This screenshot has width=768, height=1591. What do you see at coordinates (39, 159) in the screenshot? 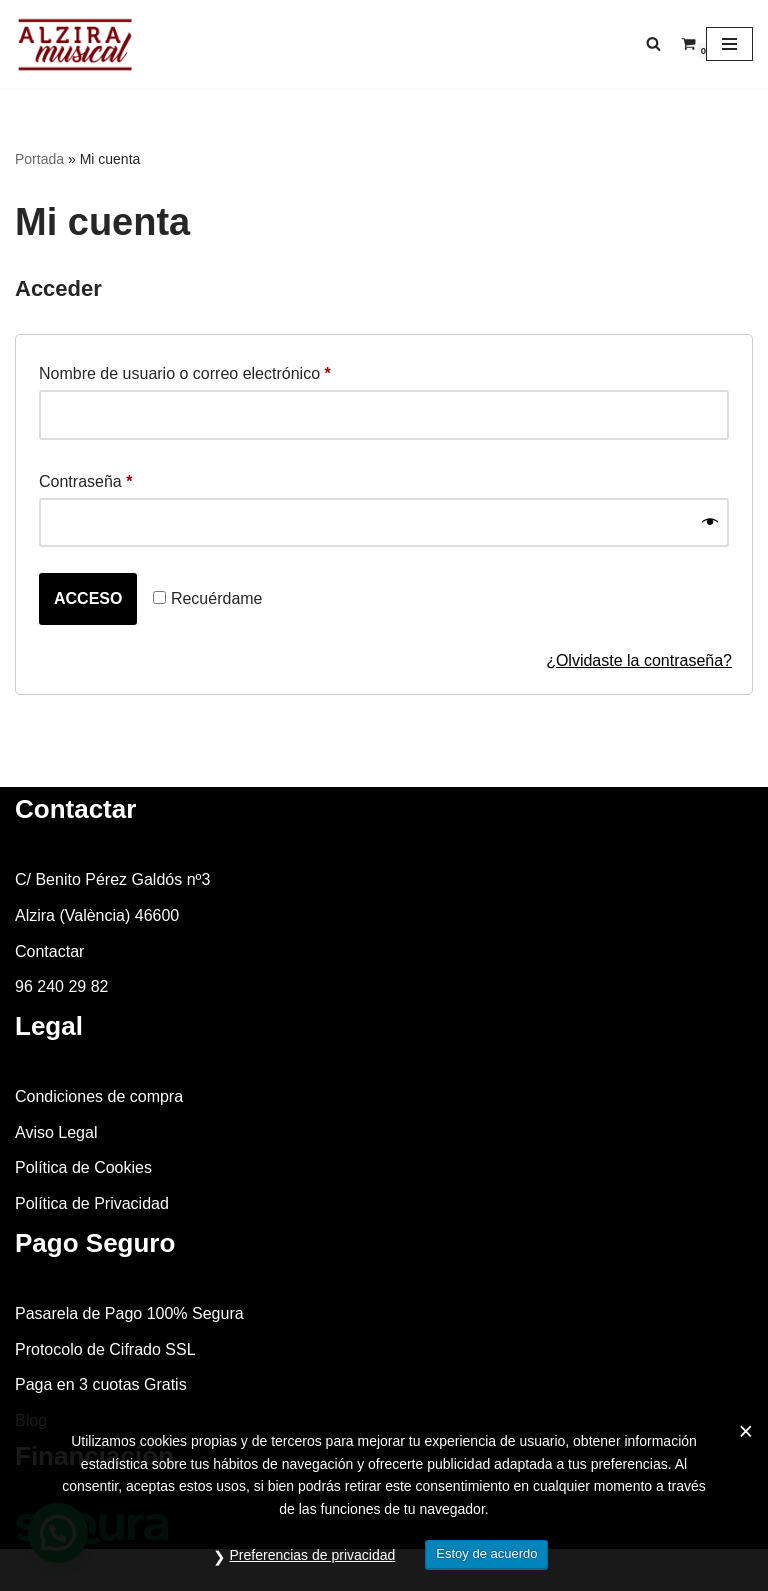
I see `Portada` at bounding box center [39, 159].